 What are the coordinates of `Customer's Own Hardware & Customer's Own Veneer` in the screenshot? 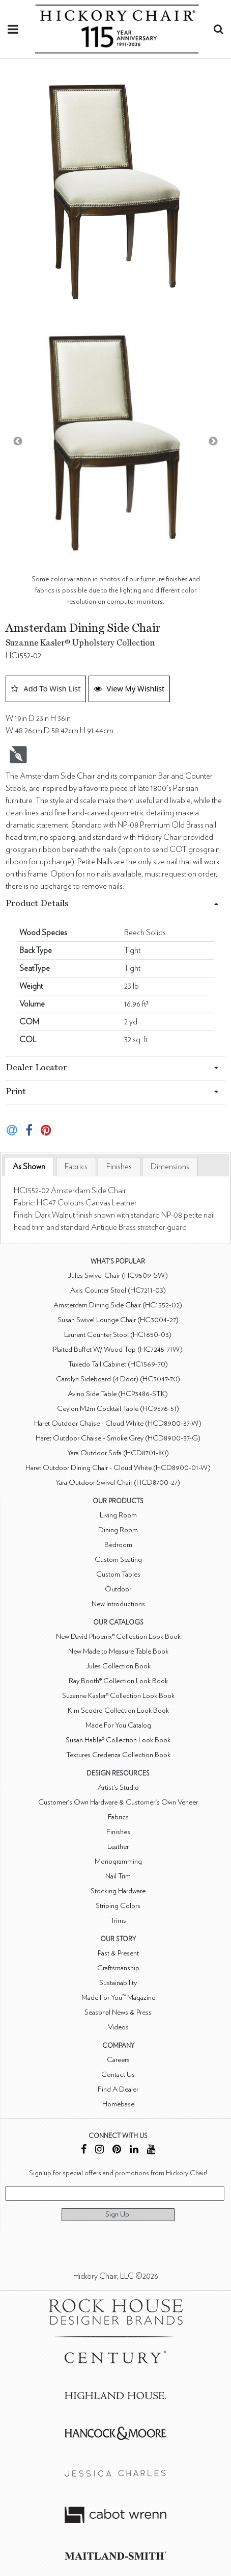 It's located at (118, 1802).